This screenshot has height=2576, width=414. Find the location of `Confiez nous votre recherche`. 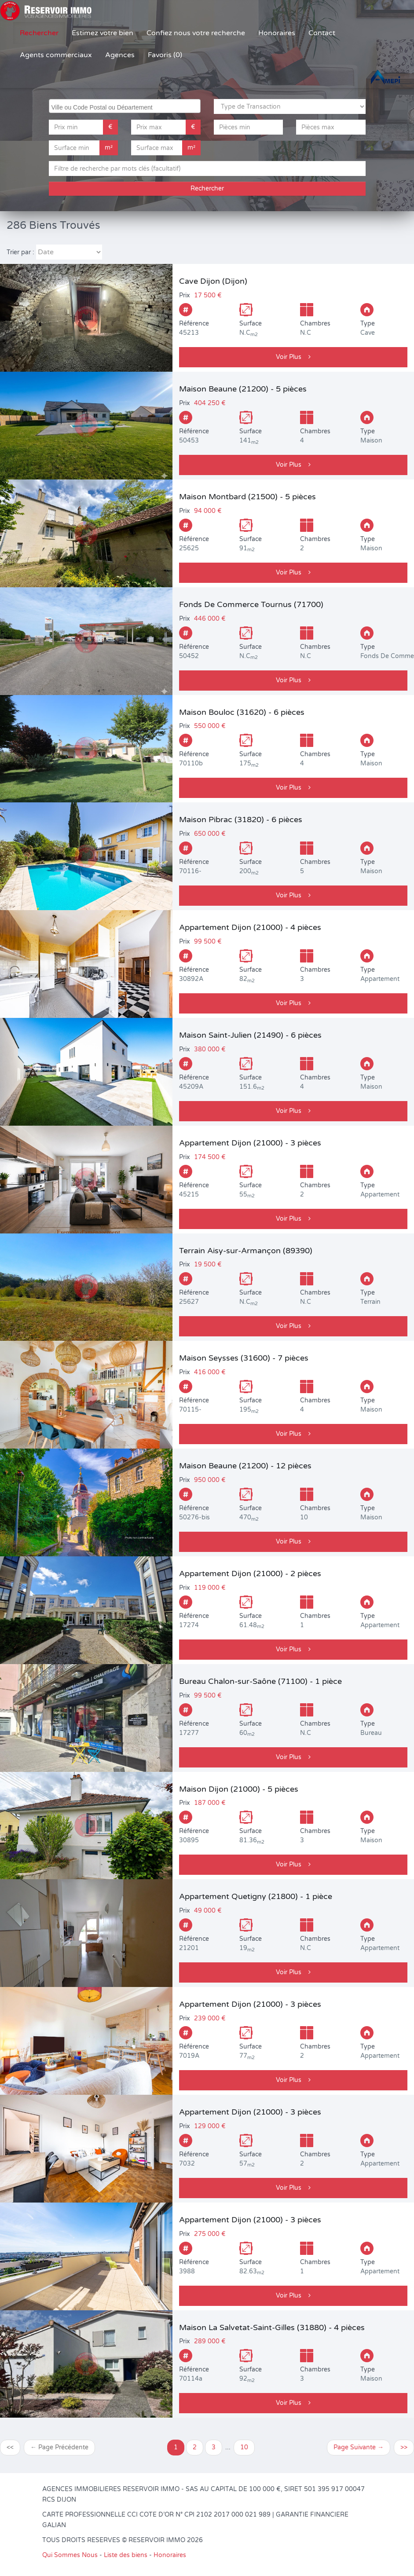

Confiez nous votre recherche is located at coordinates (196, 33).